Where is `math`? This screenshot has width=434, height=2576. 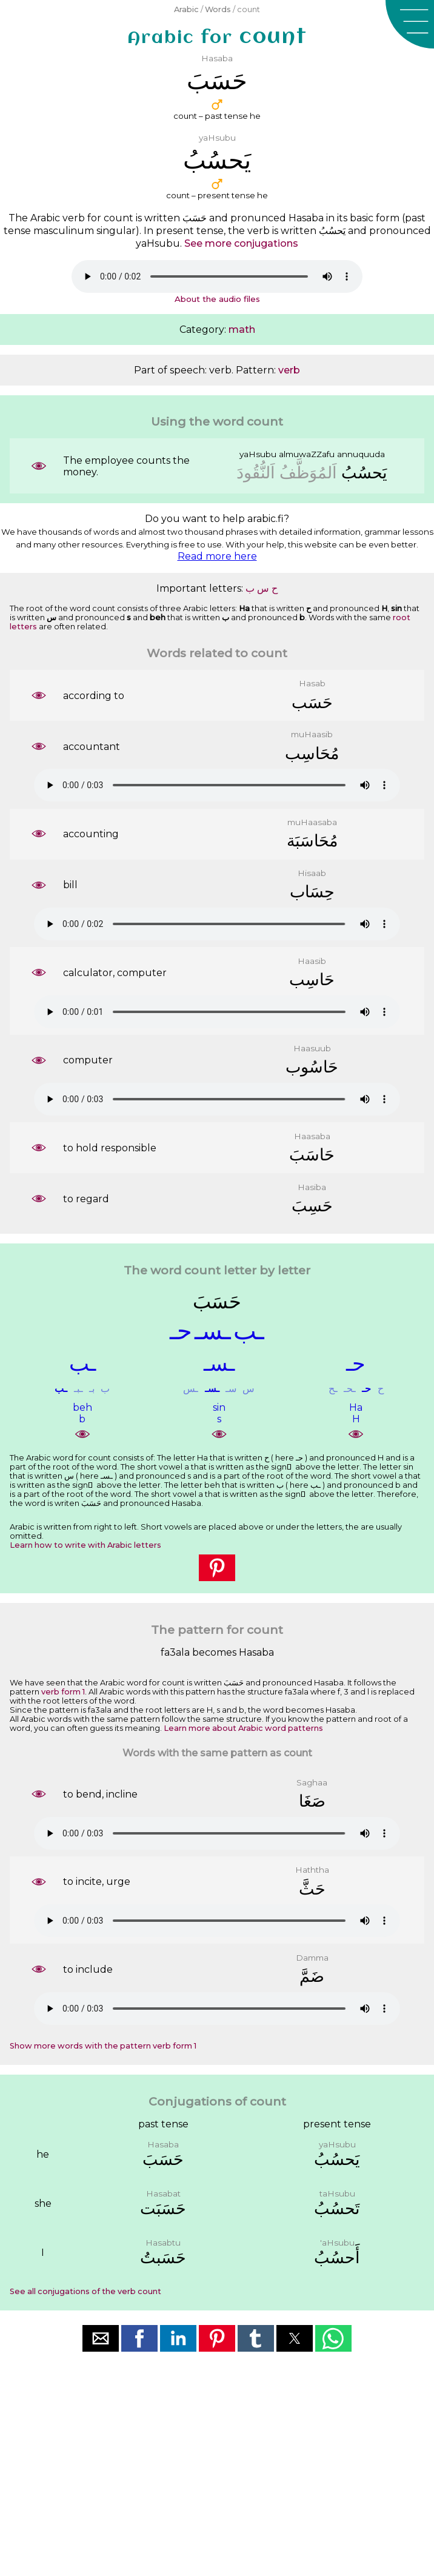 math is located at coordinates (242, 329).